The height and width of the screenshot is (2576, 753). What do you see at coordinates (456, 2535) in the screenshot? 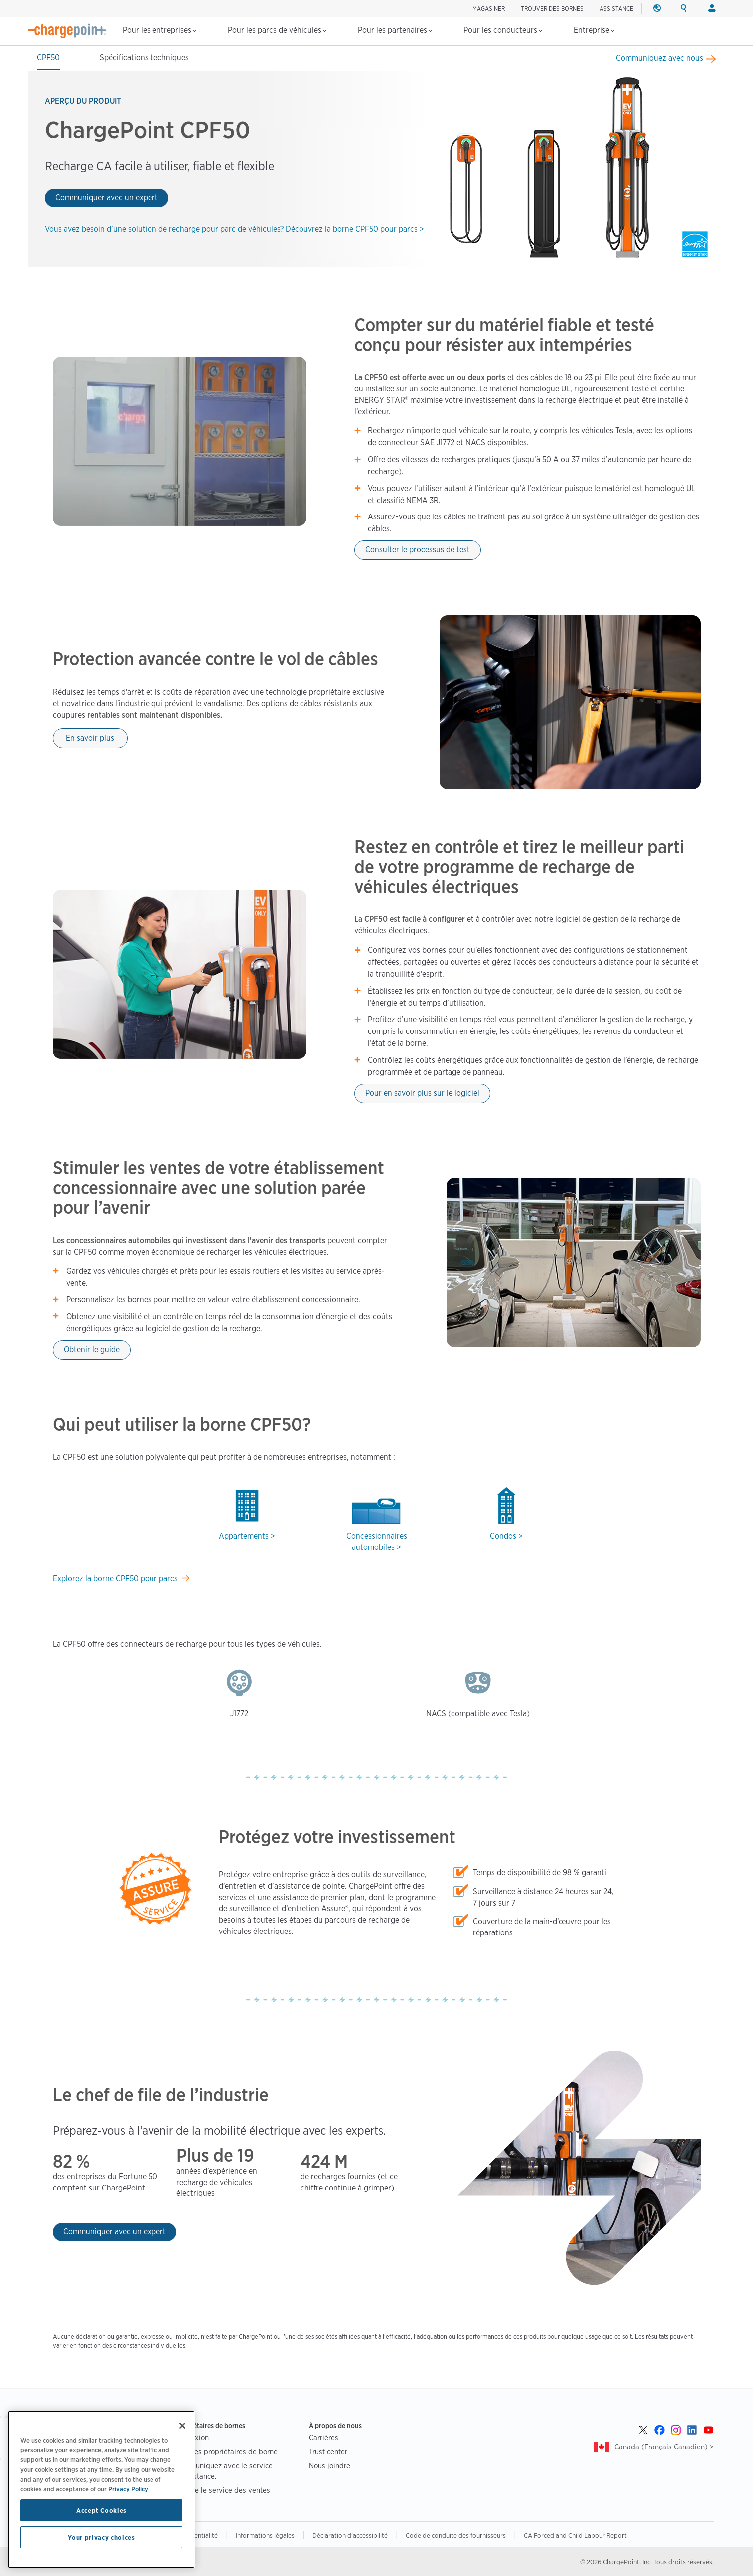
I see `Code de conduite des fournisseurs` at bounding box center [456, 2535].